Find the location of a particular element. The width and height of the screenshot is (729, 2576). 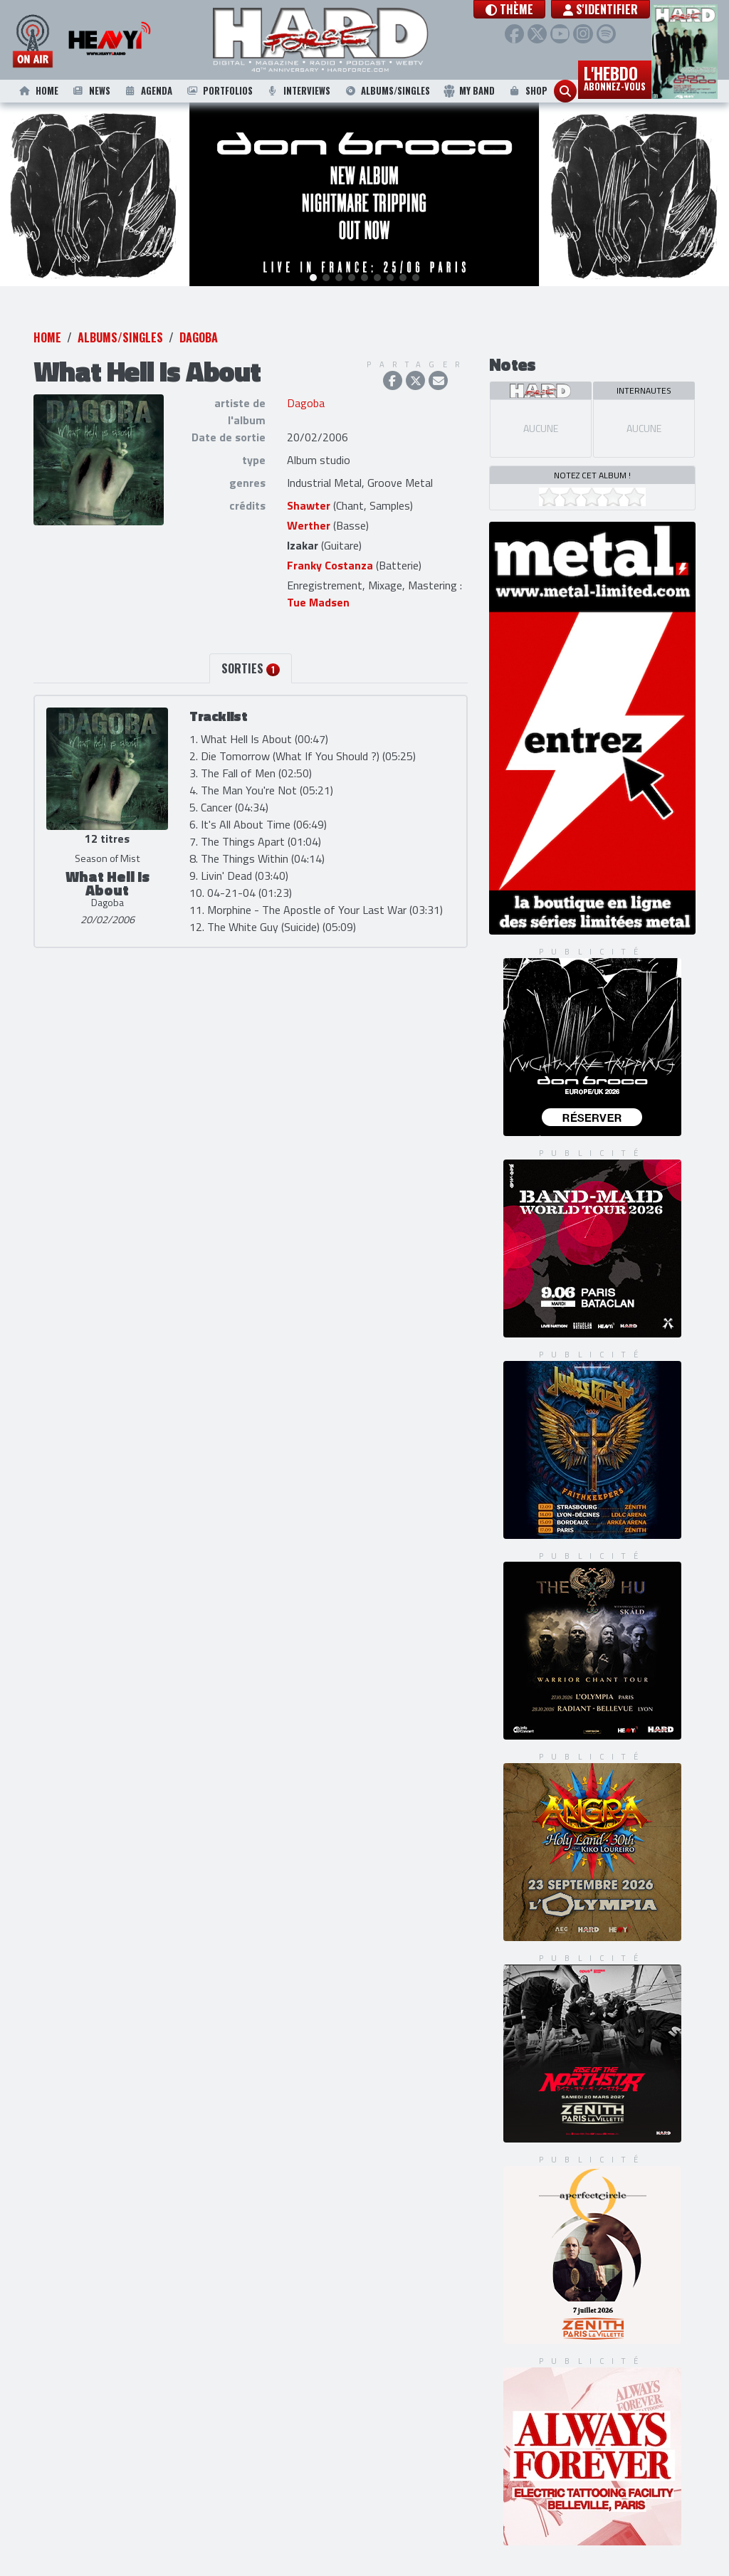

Interviews is located at coordinates (298, 91).